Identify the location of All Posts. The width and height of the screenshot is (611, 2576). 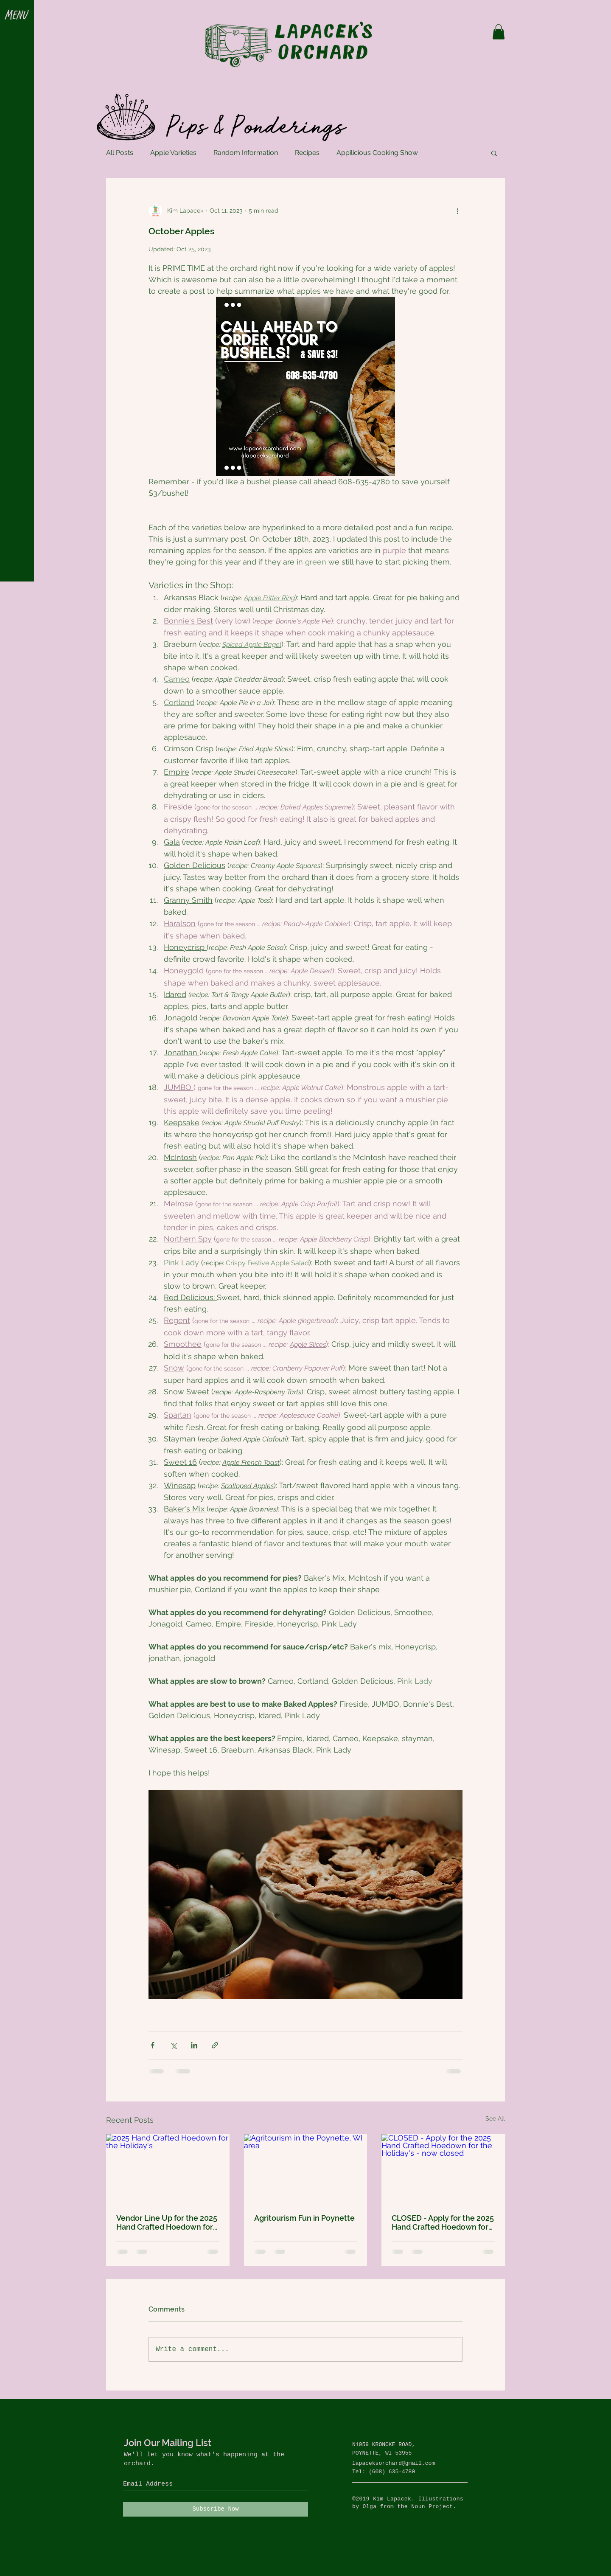
(119, 153).